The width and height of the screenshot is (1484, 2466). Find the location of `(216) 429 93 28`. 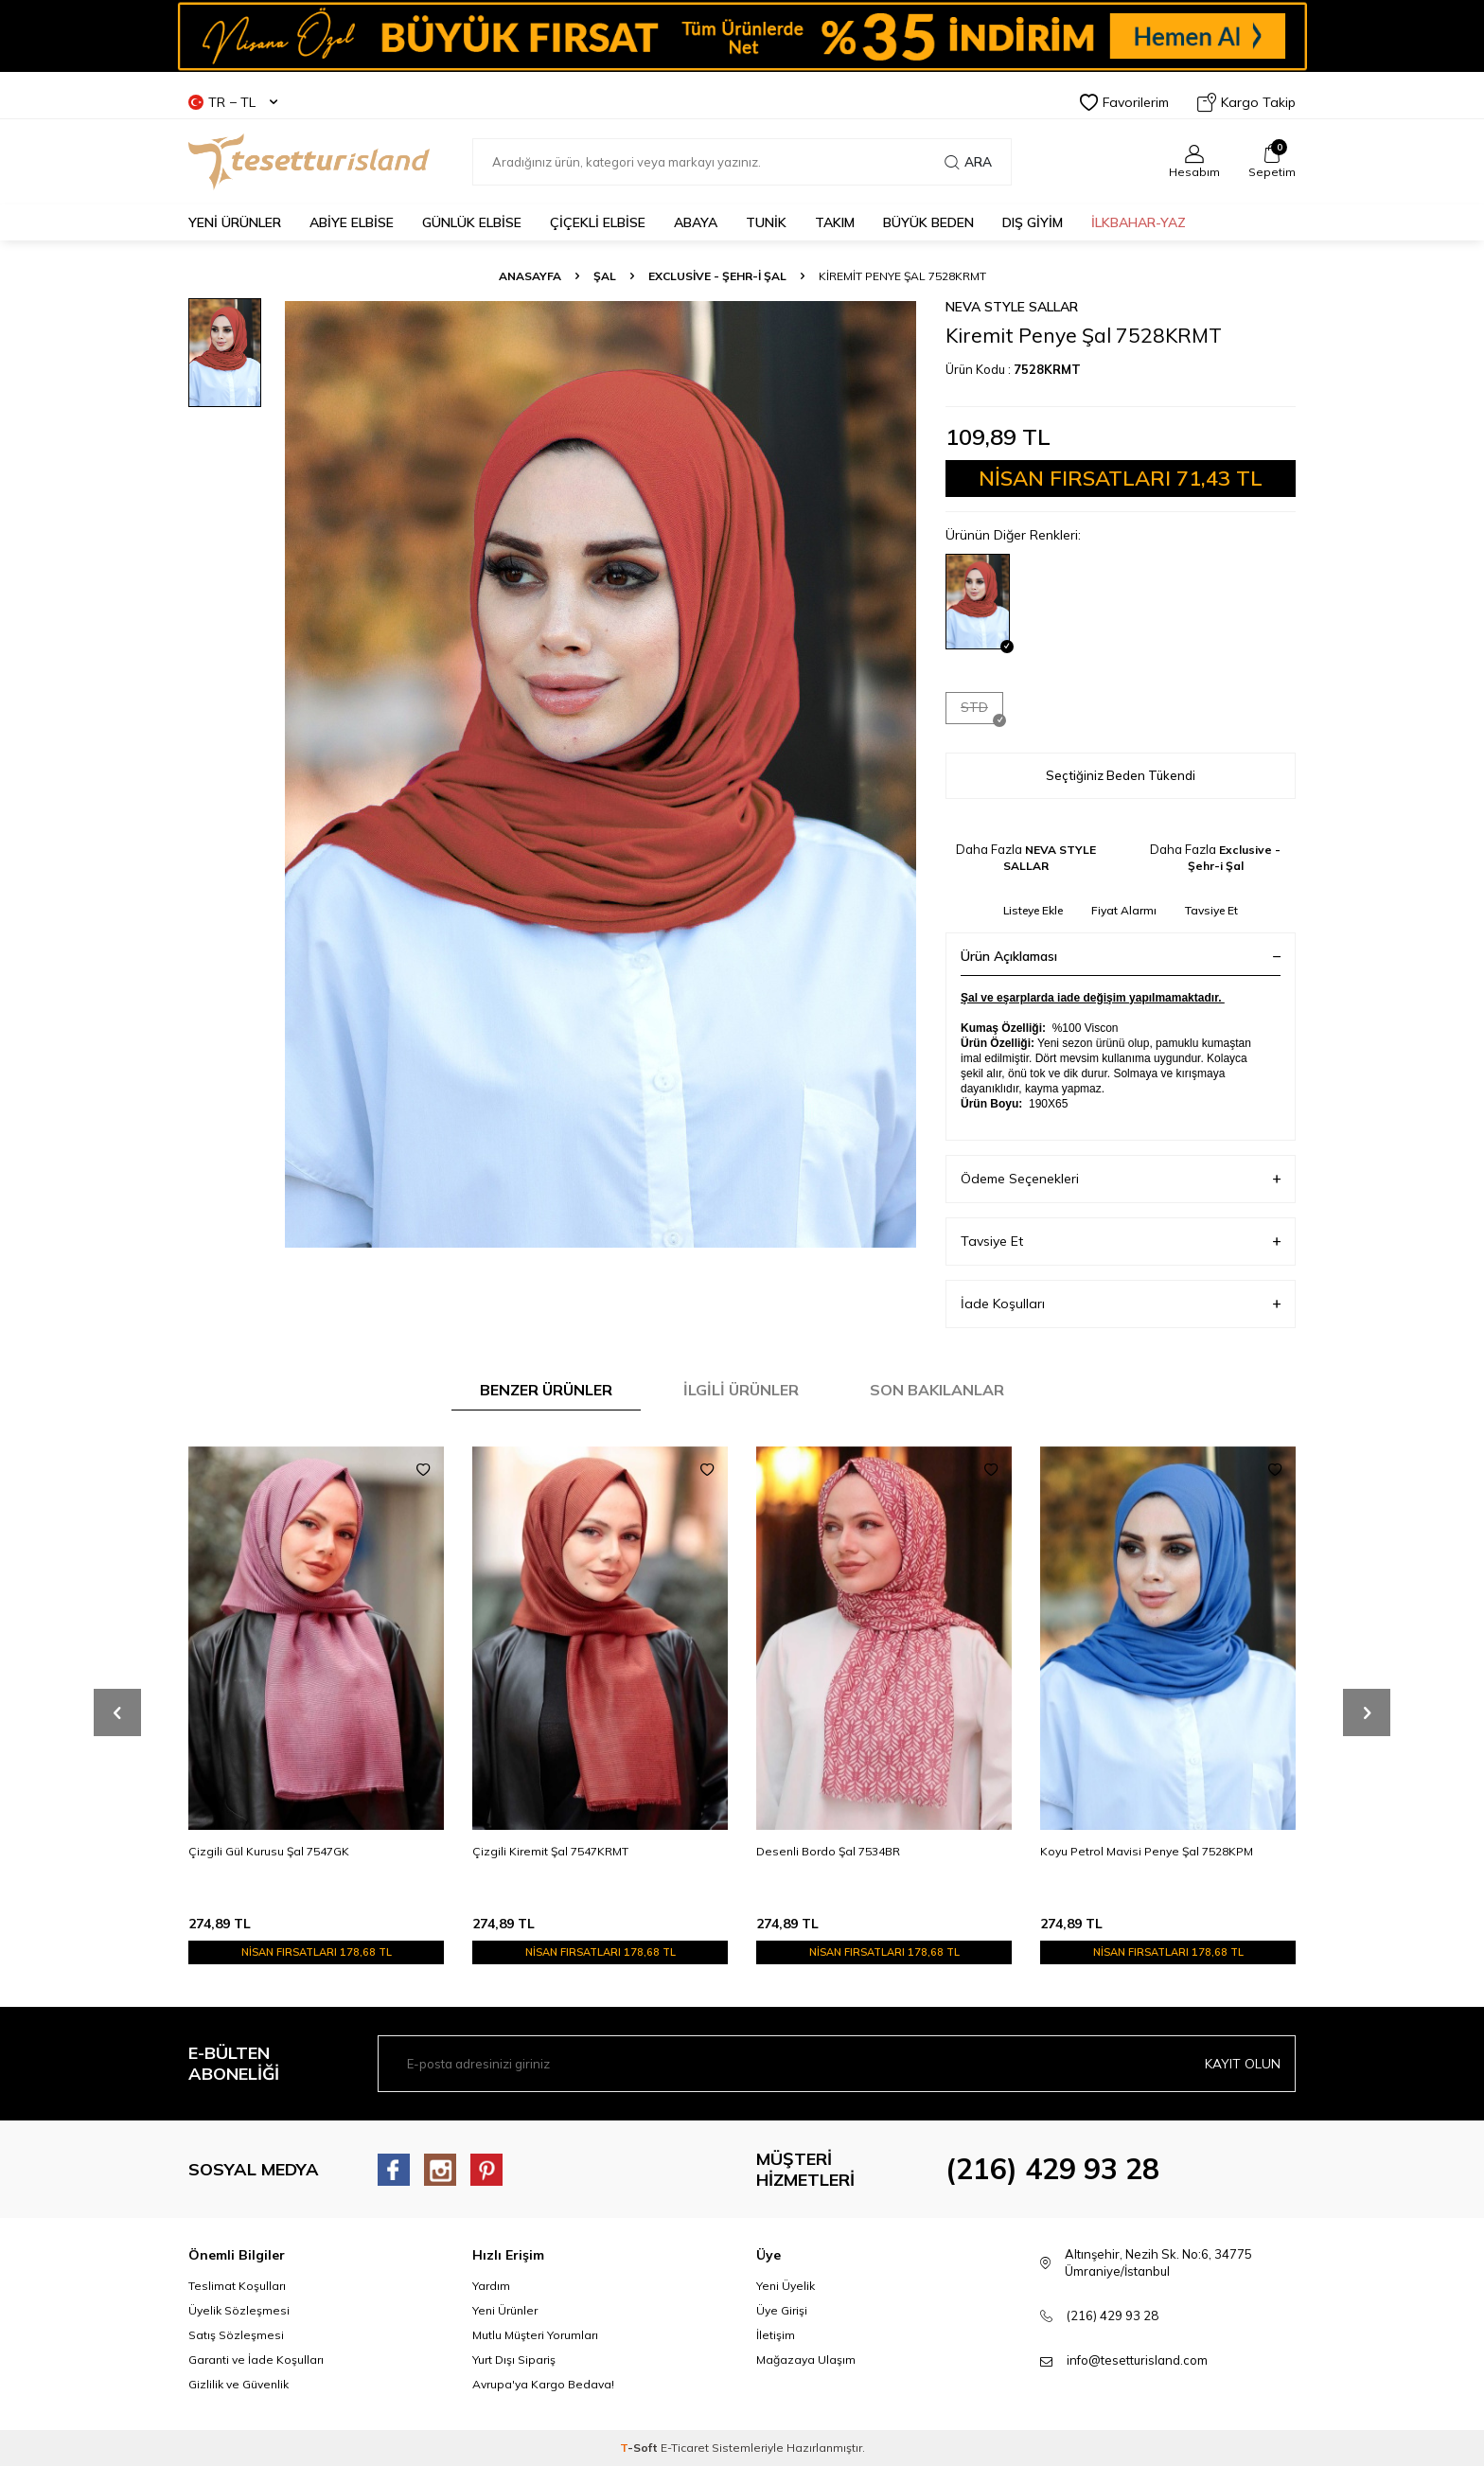

(216) 429 93 28 is located at coordinates (1052, 2169).